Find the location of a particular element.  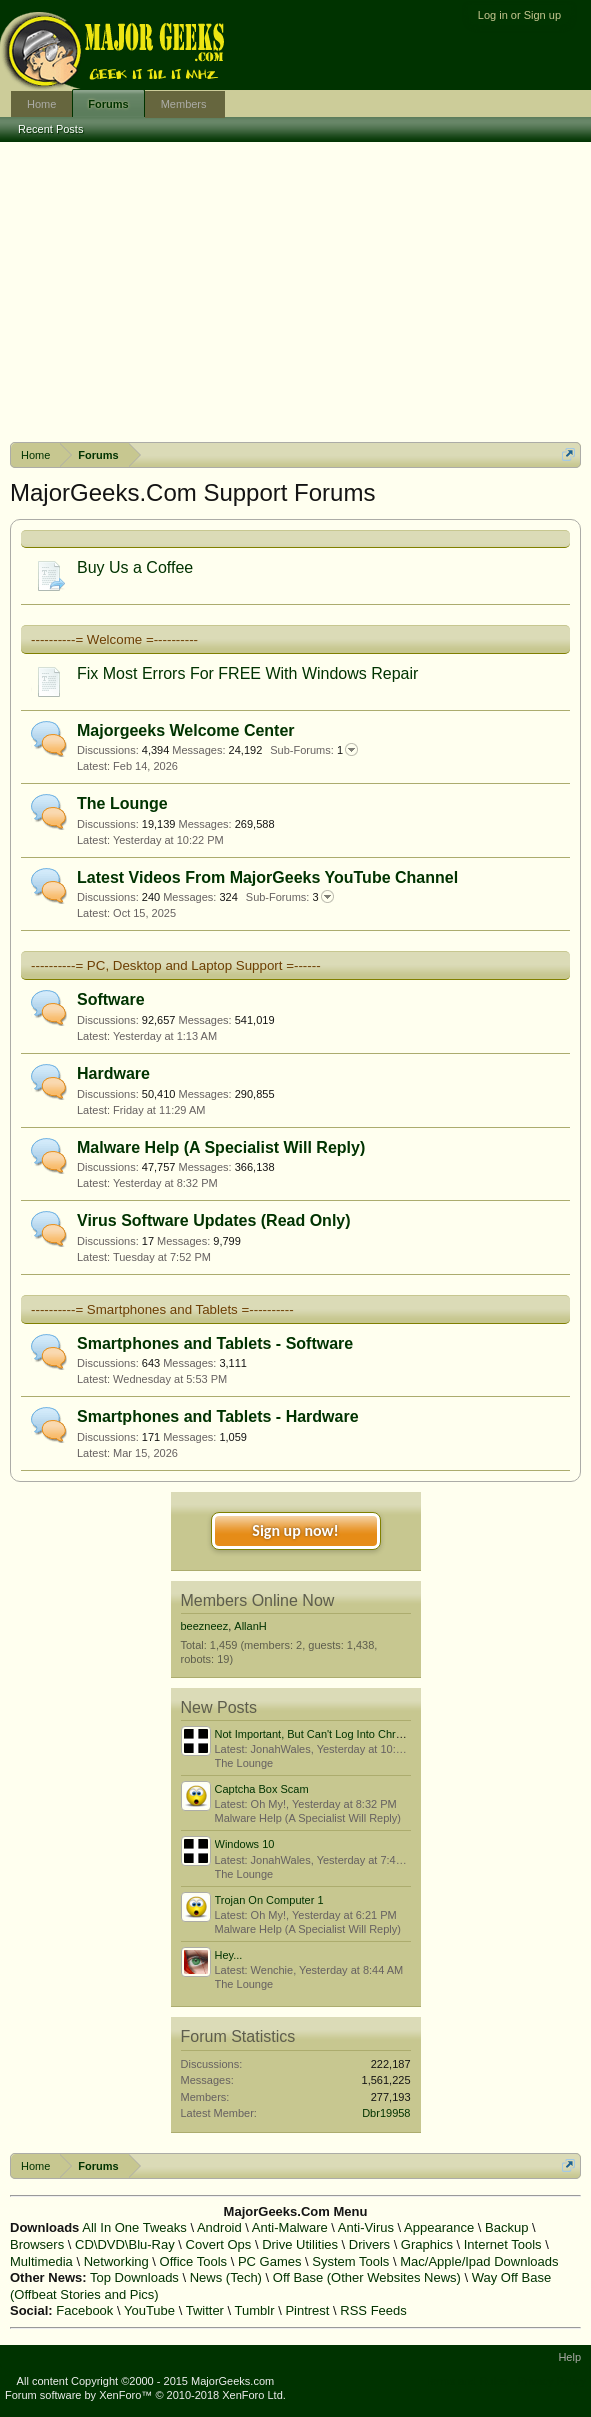

Anti-Malware is located at coordinates (290, 2227).